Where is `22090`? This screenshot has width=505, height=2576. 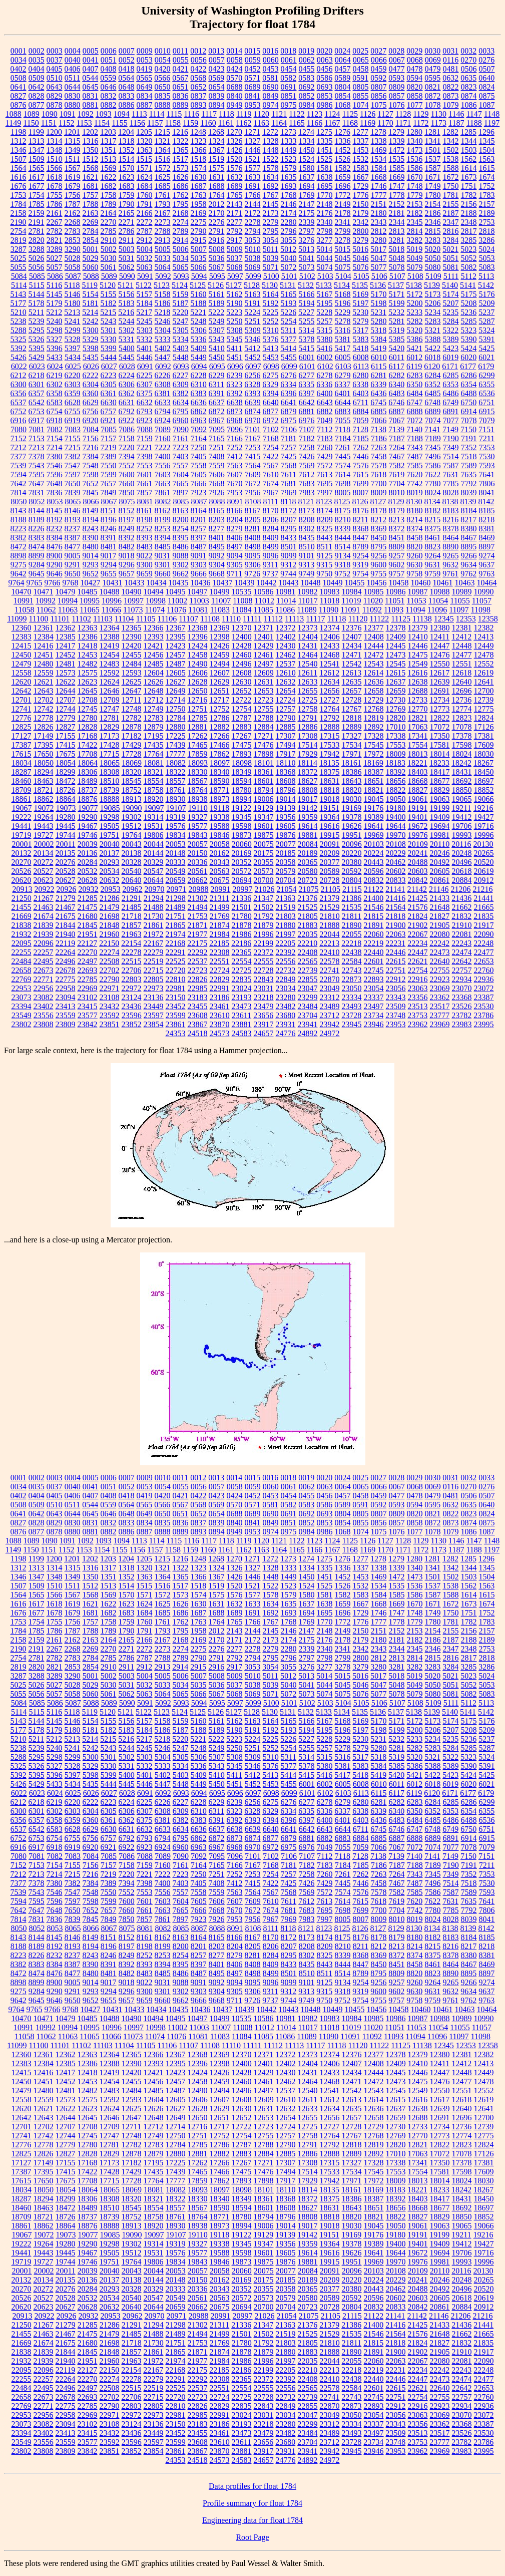
22090 is located at coordinates (484, 934).